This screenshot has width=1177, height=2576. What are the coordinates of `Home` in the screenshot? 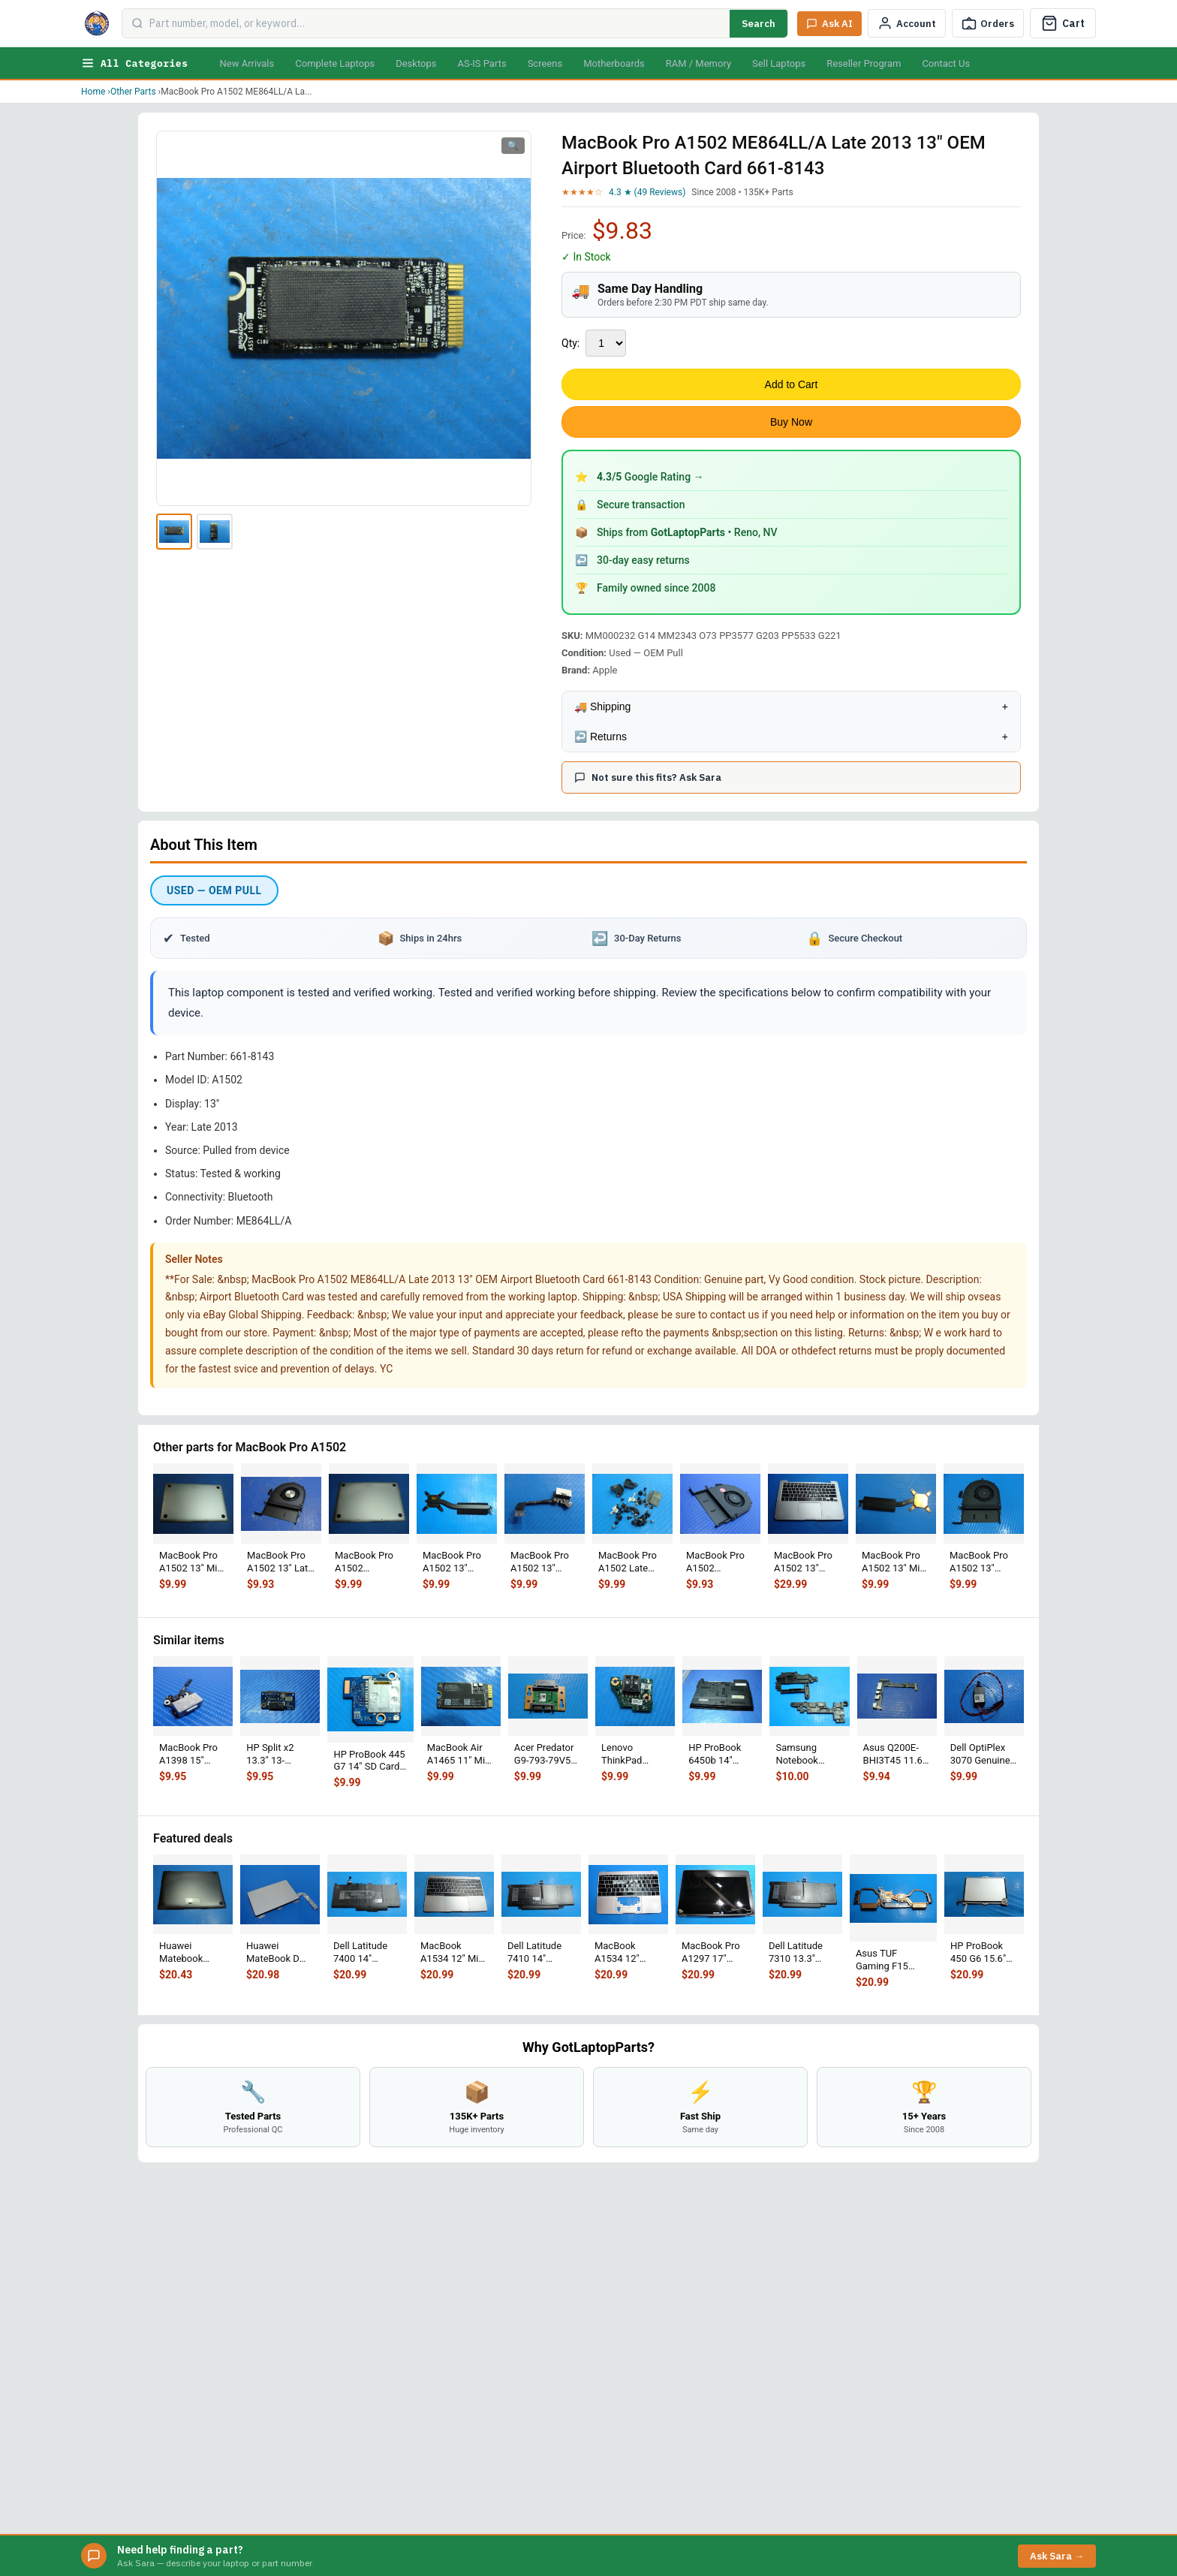 It's located at (93, 91).